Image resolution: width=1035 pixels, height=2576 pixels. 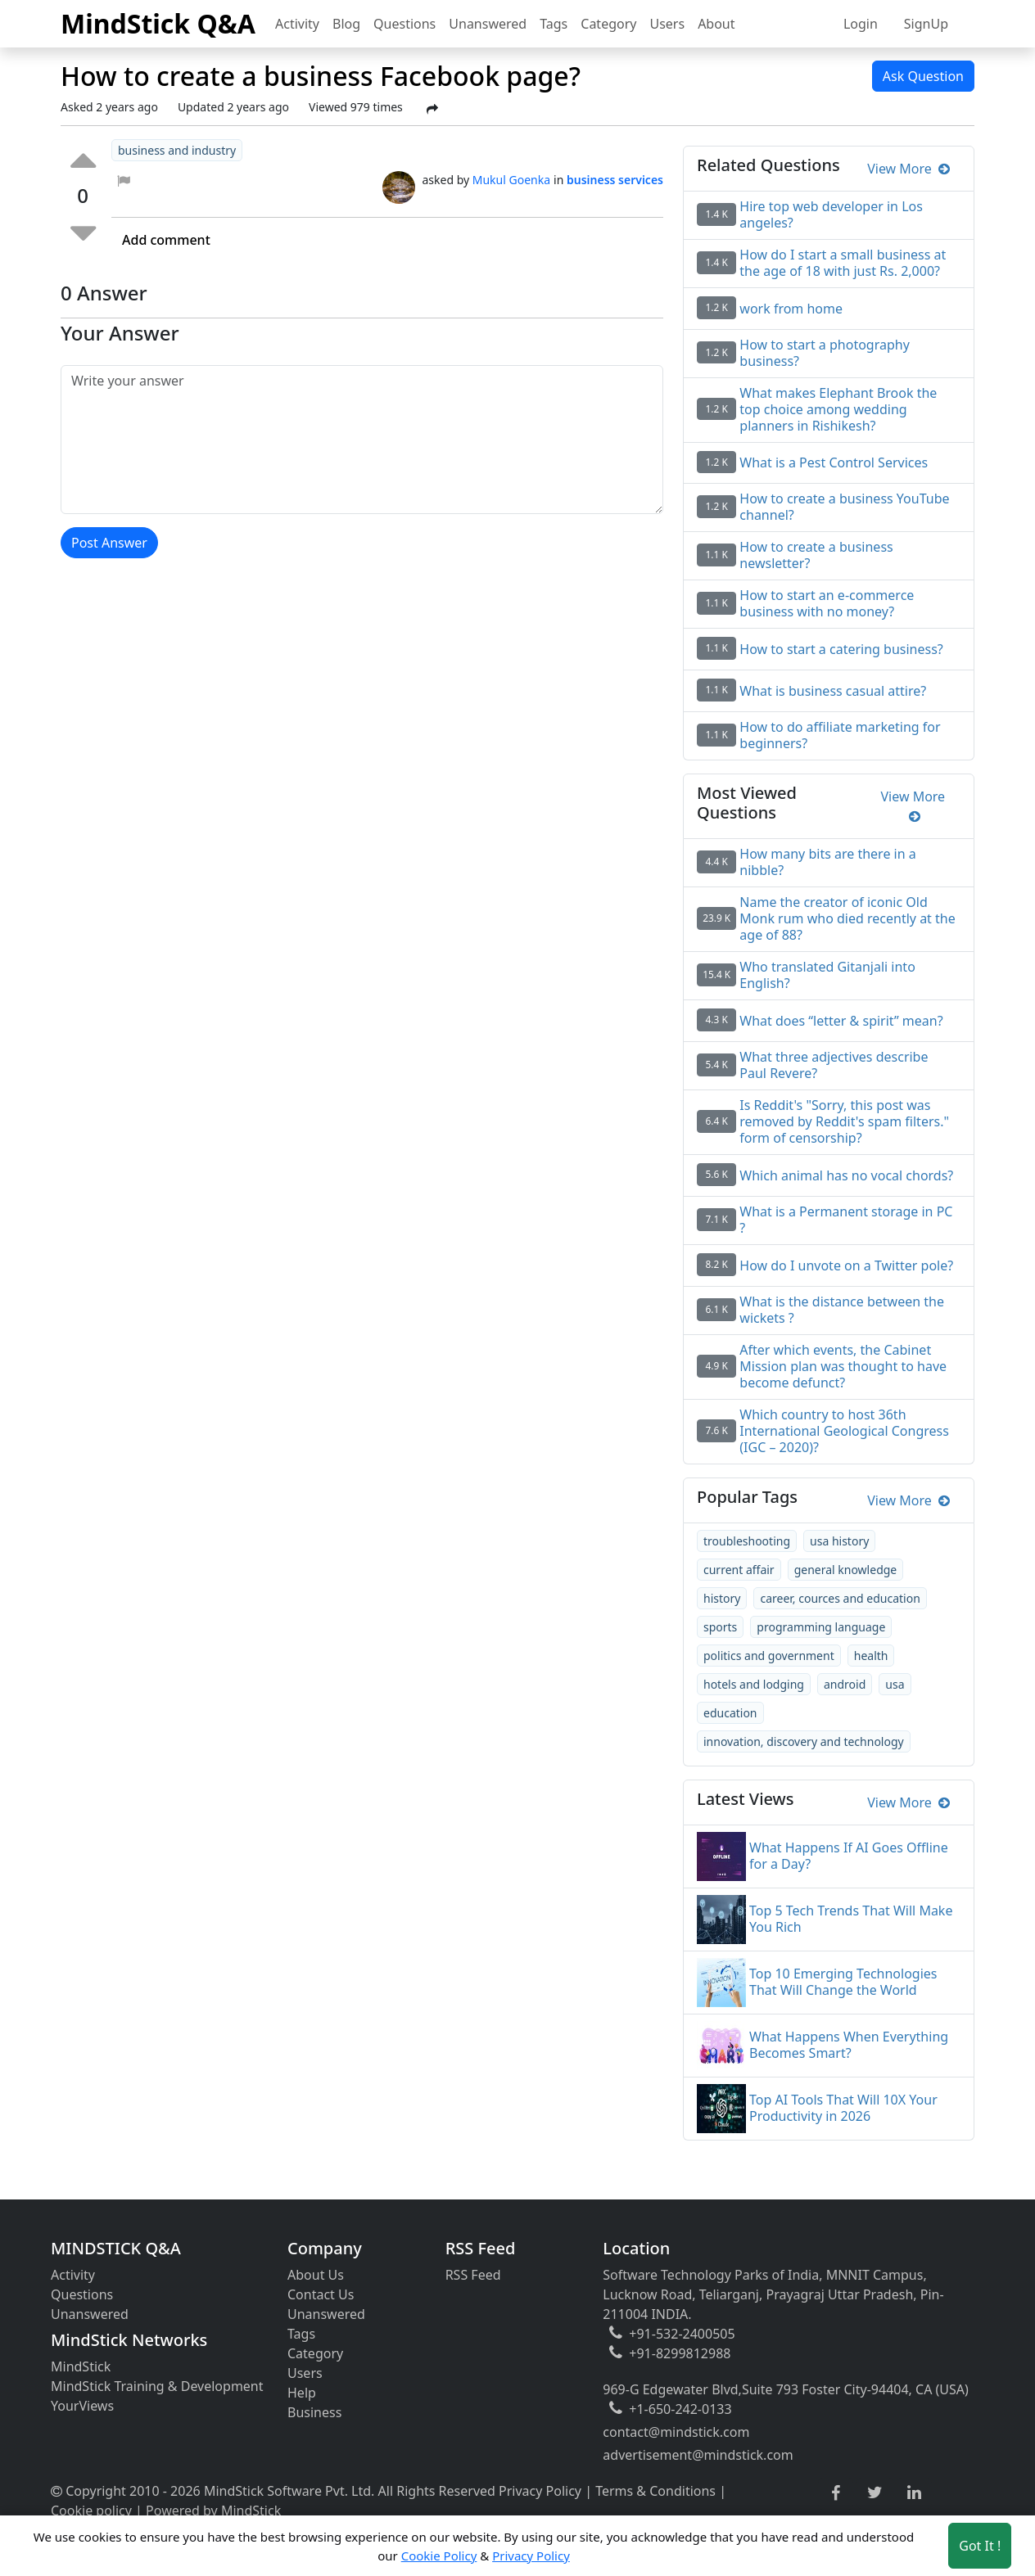 What do you see at coordinates (839, 1541) in the screenshot?
I see `usa history` at bounding box center [839, 1541].